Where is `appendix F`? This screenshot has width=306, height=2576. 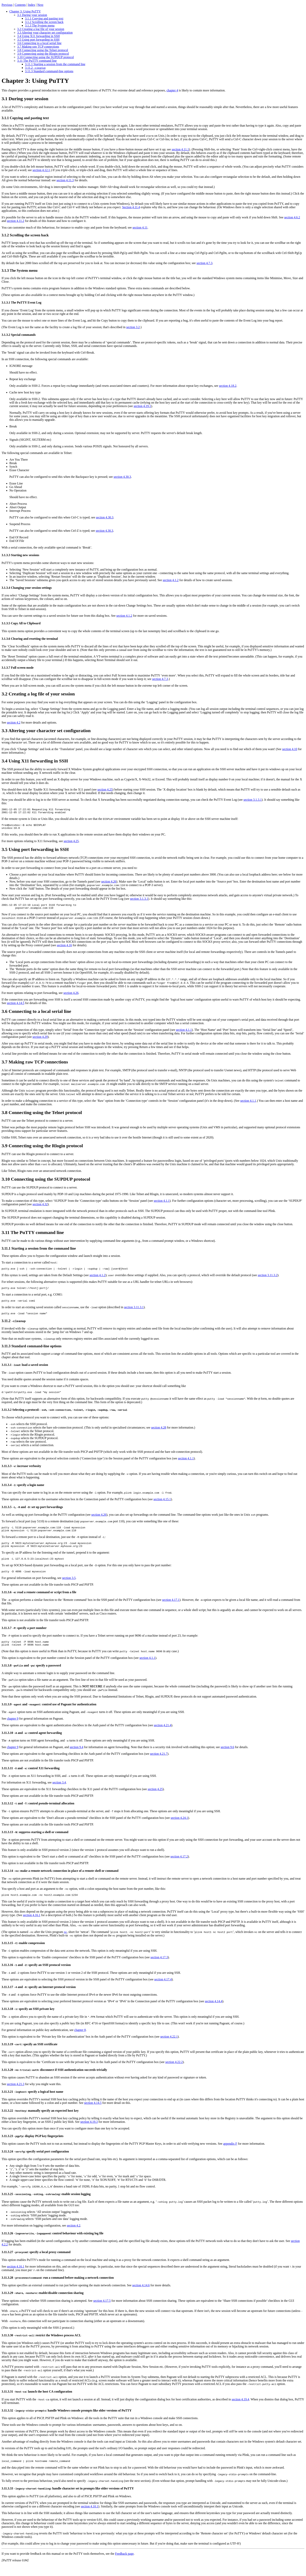 appendix F is located at coordinates (230, 2155).